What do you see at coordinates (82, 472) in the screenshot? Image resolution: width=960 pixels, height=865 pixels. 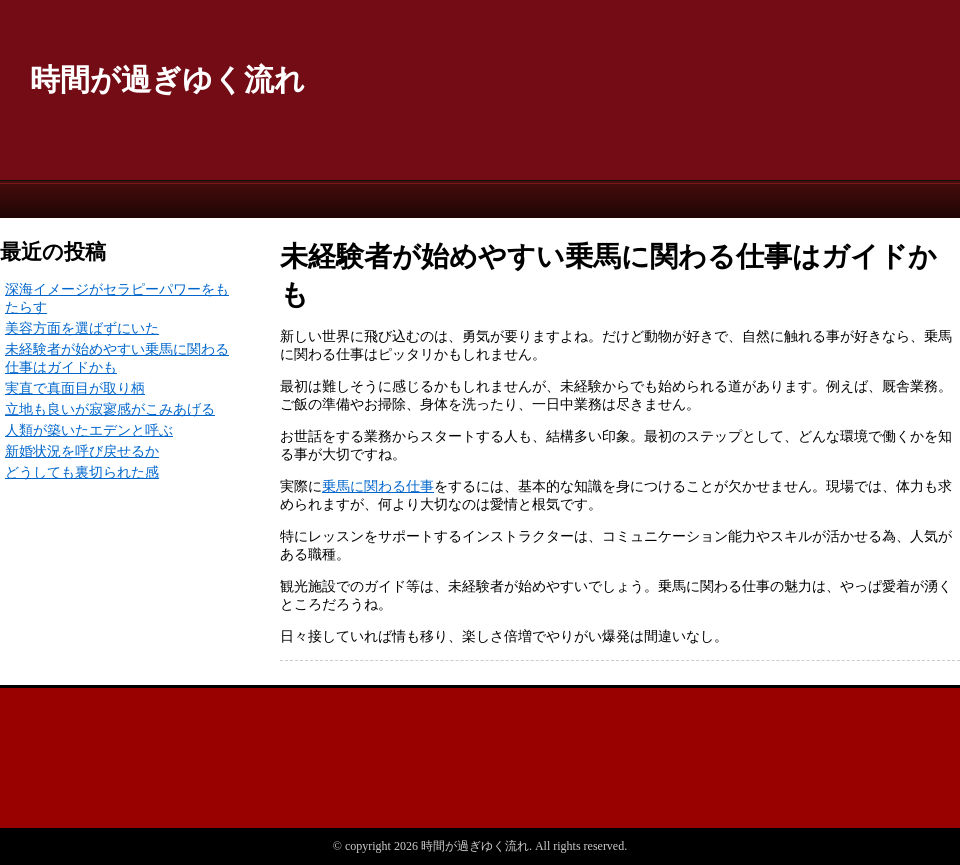 I see `どうしても裏切られた感` at bounding box center [82, 472].